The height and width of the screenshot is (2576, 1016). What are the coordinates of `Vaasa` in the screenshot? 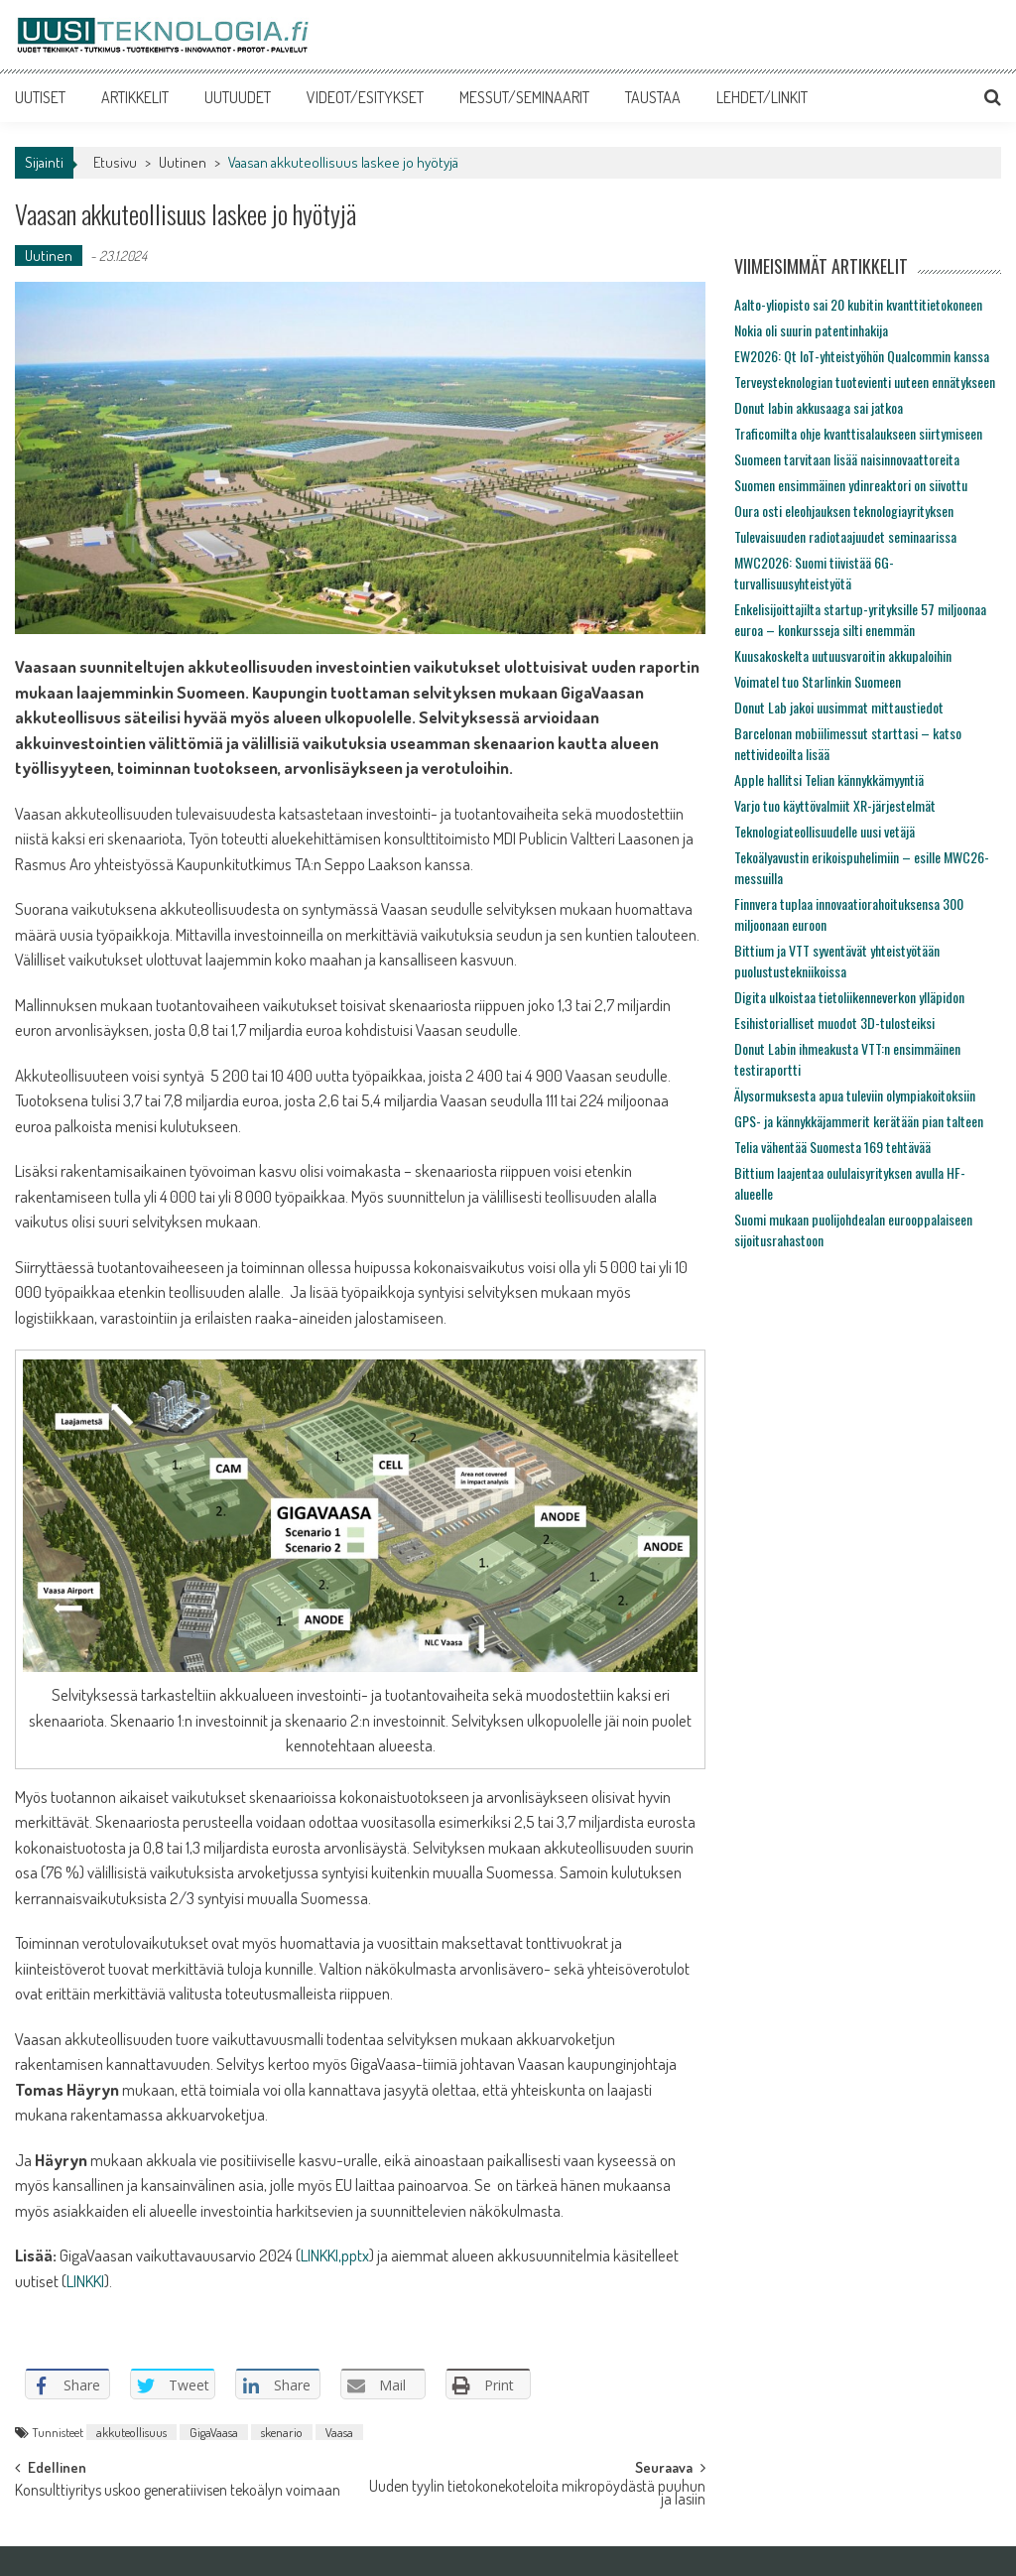 It's located at (339, 2432).